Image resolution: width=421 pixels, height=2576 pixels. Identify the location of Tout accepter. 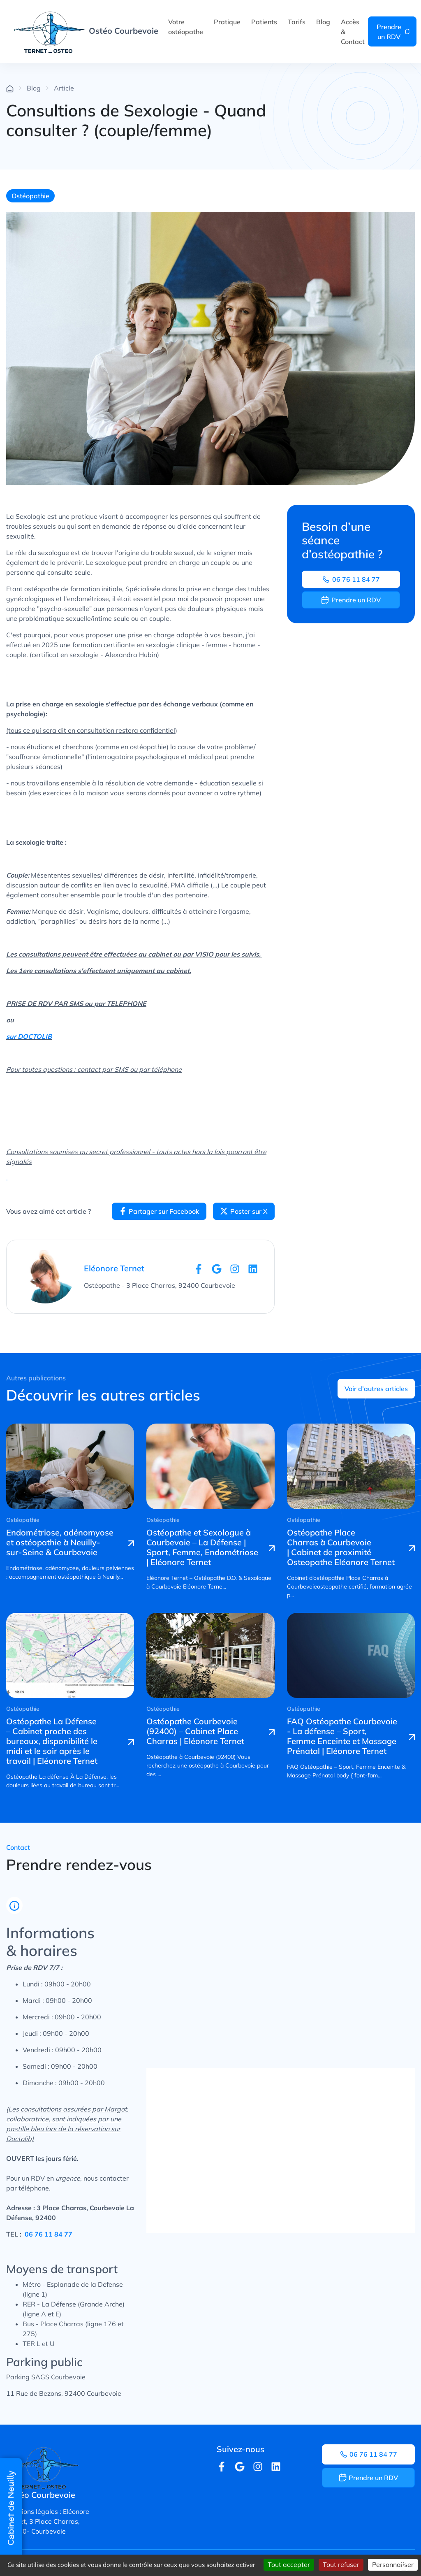
(289, 2564).